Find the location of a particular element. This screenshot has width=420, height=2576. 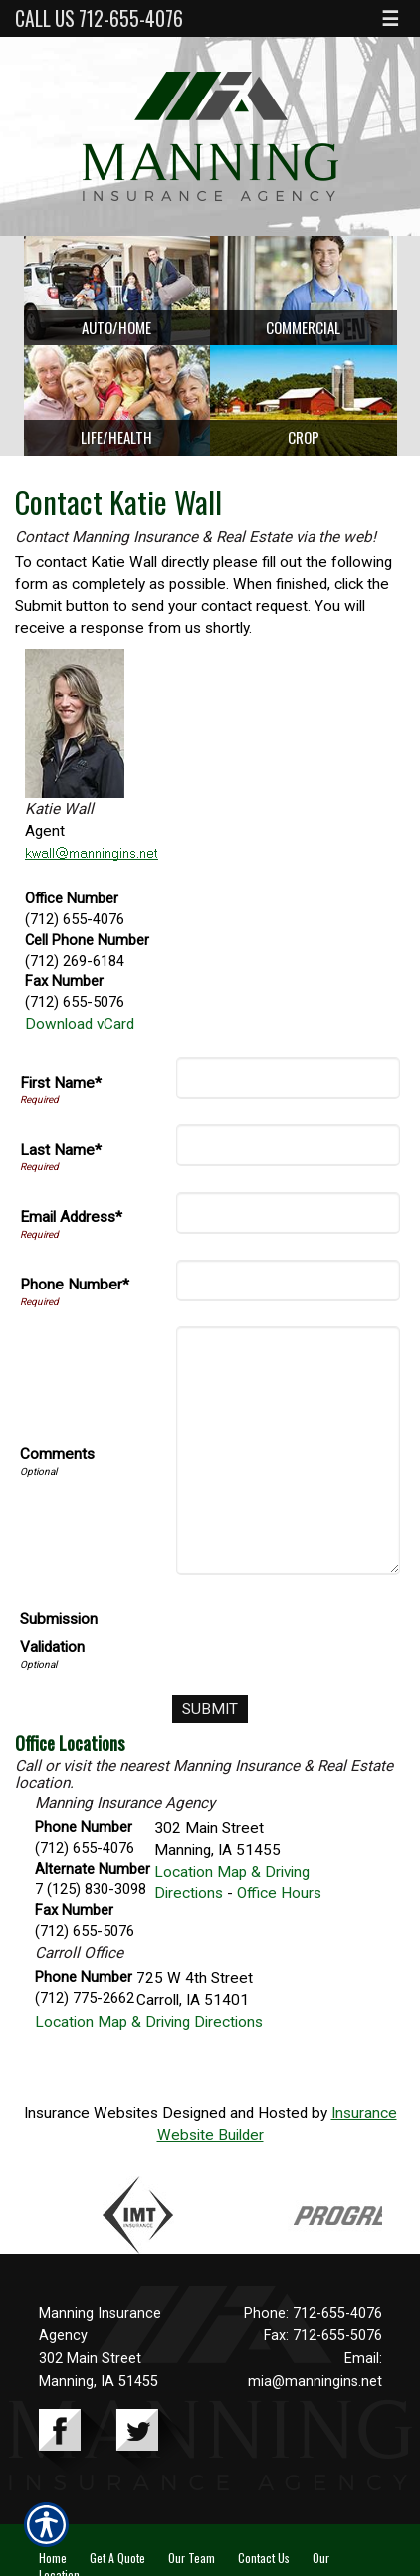

Call Us 712-655-4076 is located at coordinates (99, 18).